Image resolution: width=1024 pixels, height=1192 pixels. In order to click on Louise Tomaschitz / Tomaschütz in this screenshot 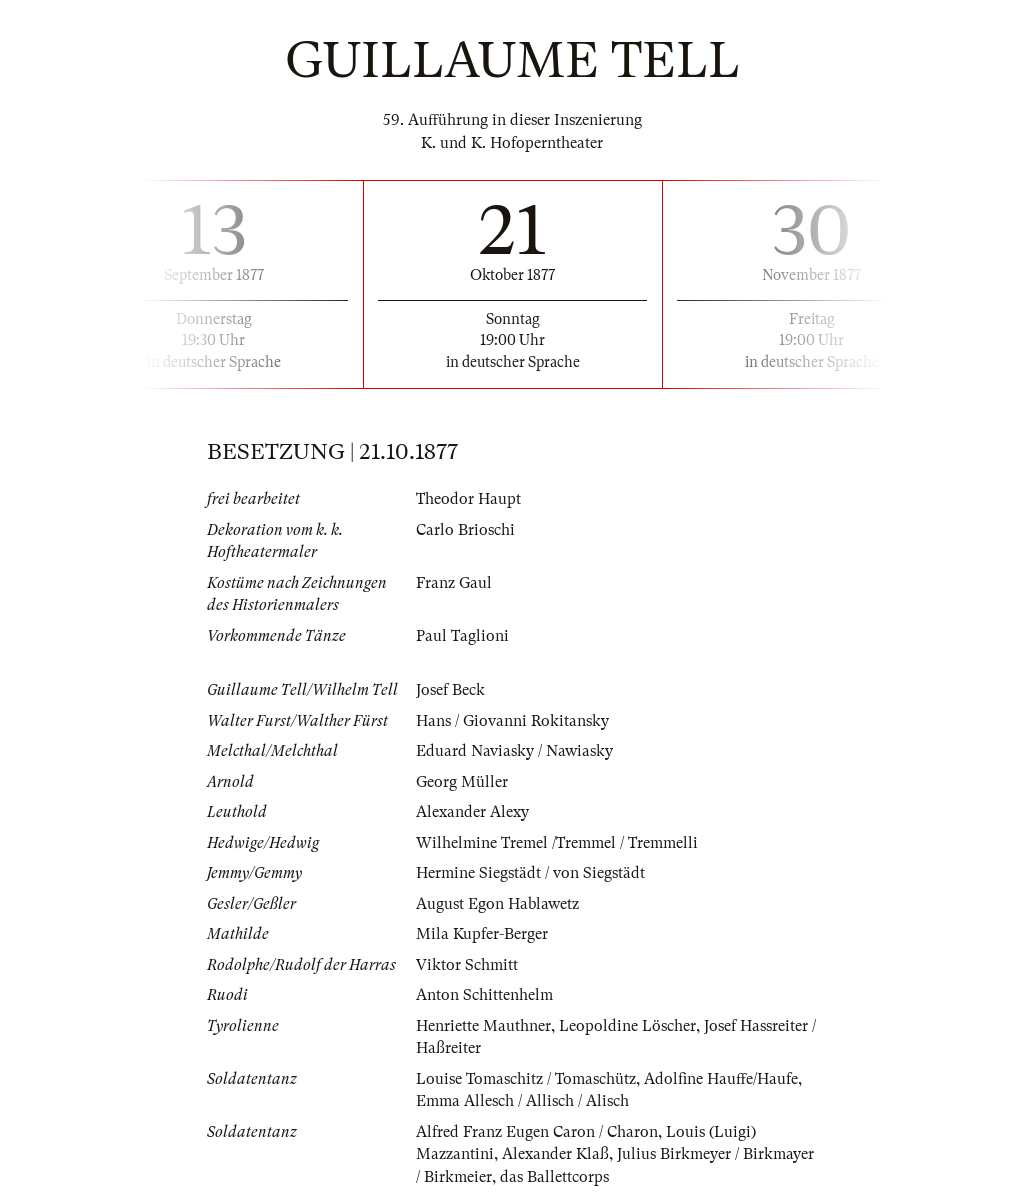, I will do `click(526, 1079)`.